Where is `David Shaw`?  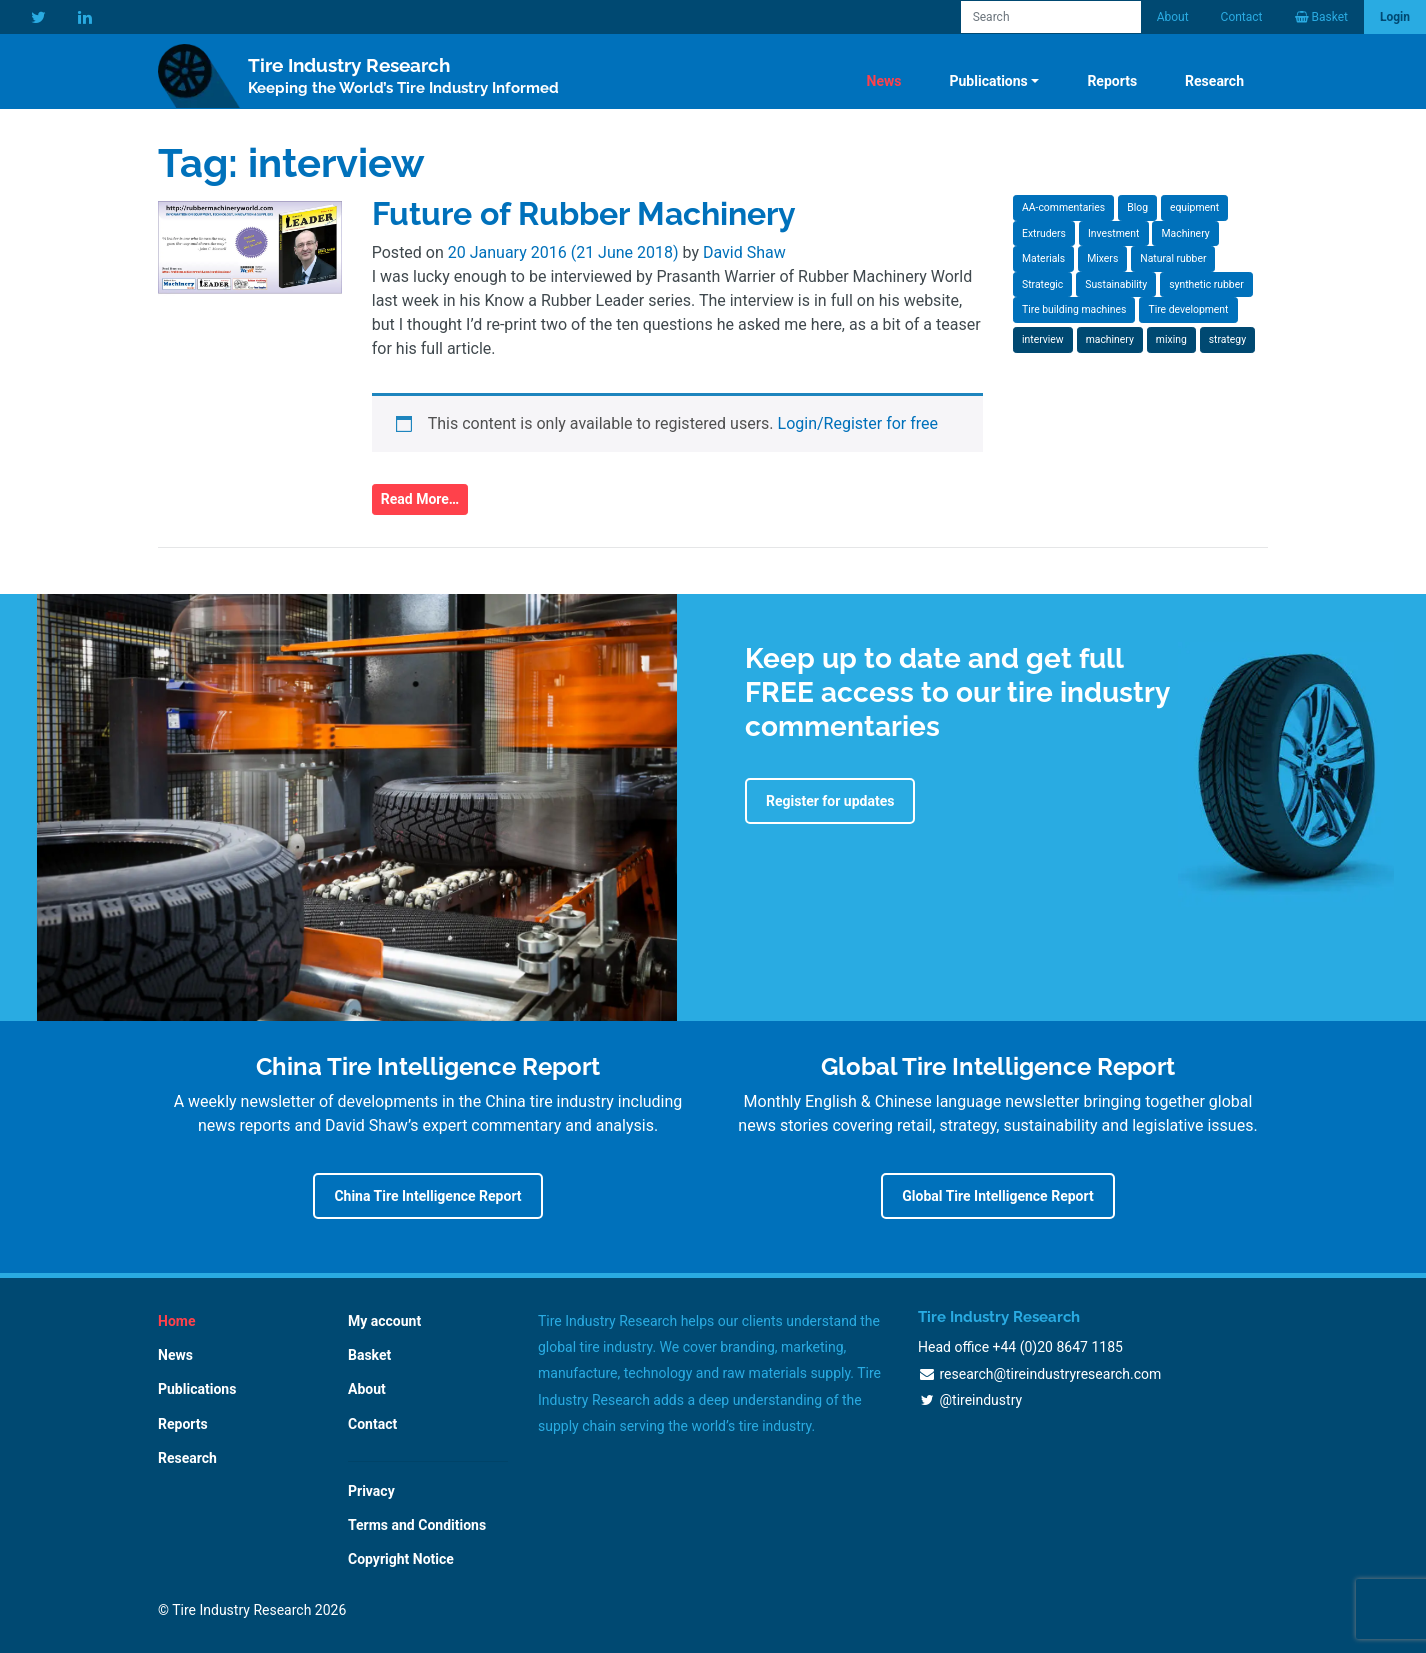
David Shaw is located at coordinates (744, 252).